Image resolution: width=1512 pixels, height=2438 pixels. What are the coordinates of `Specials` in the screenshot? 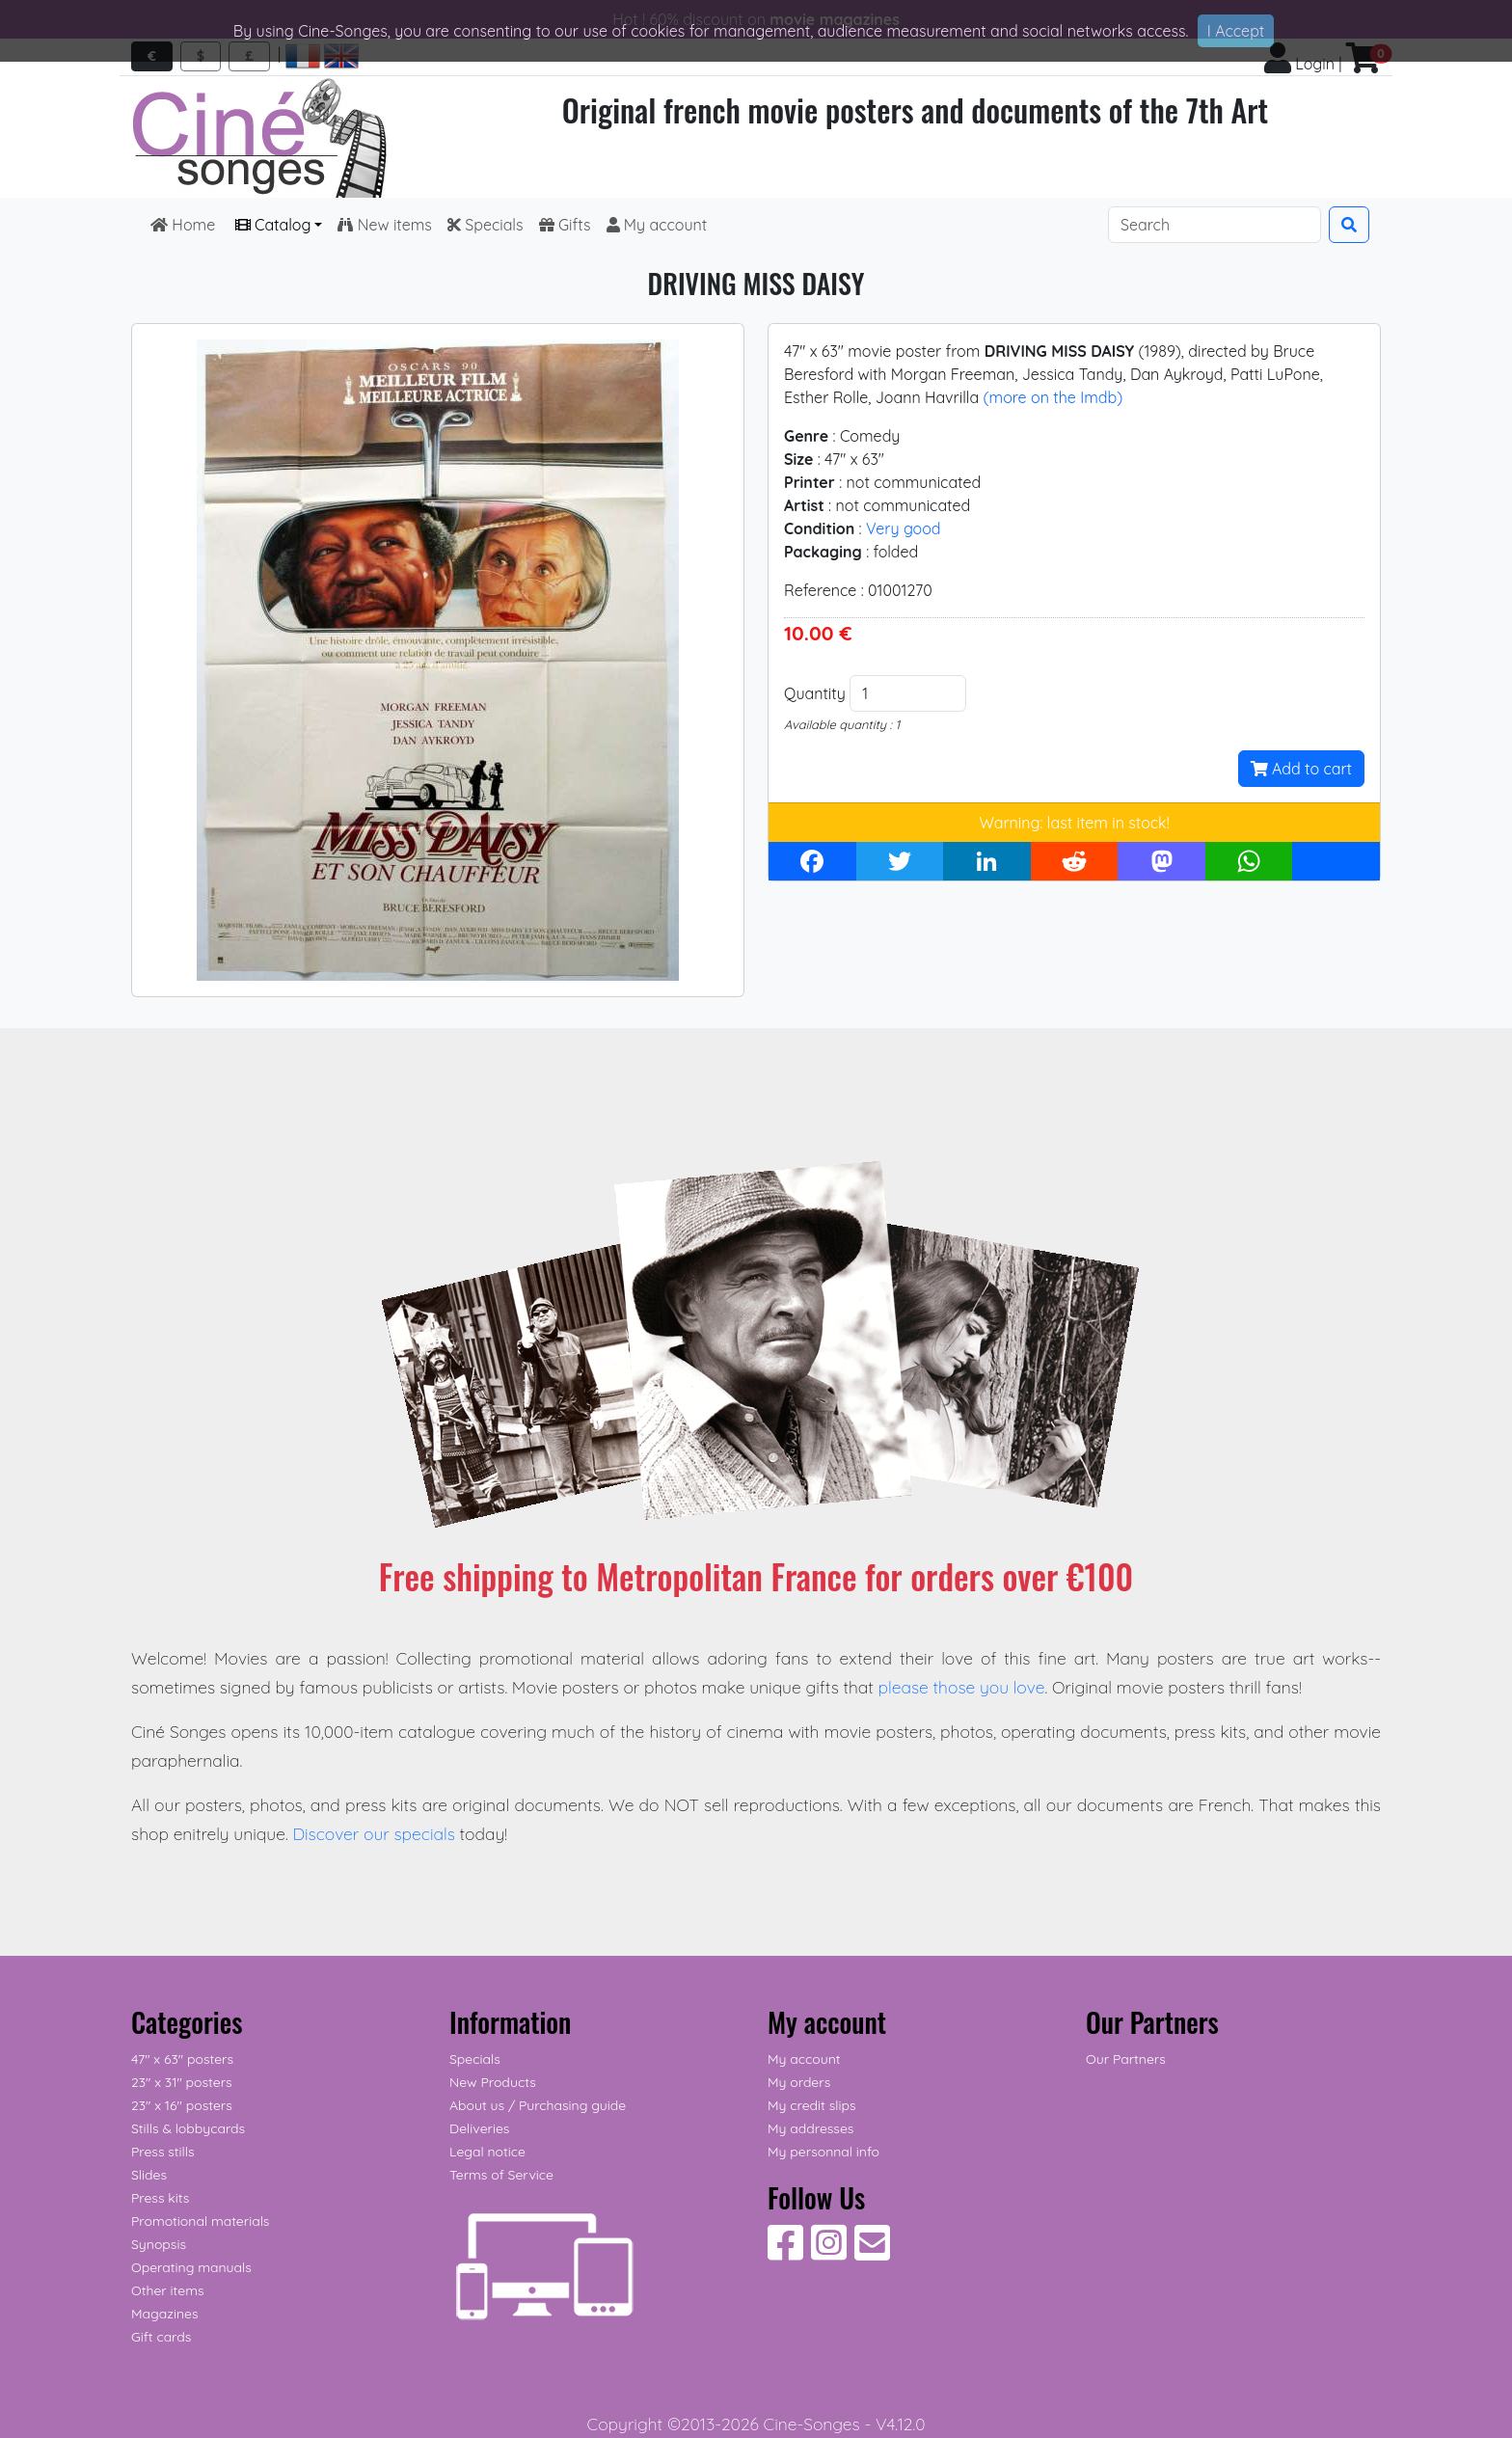 It's located at (485, 224).